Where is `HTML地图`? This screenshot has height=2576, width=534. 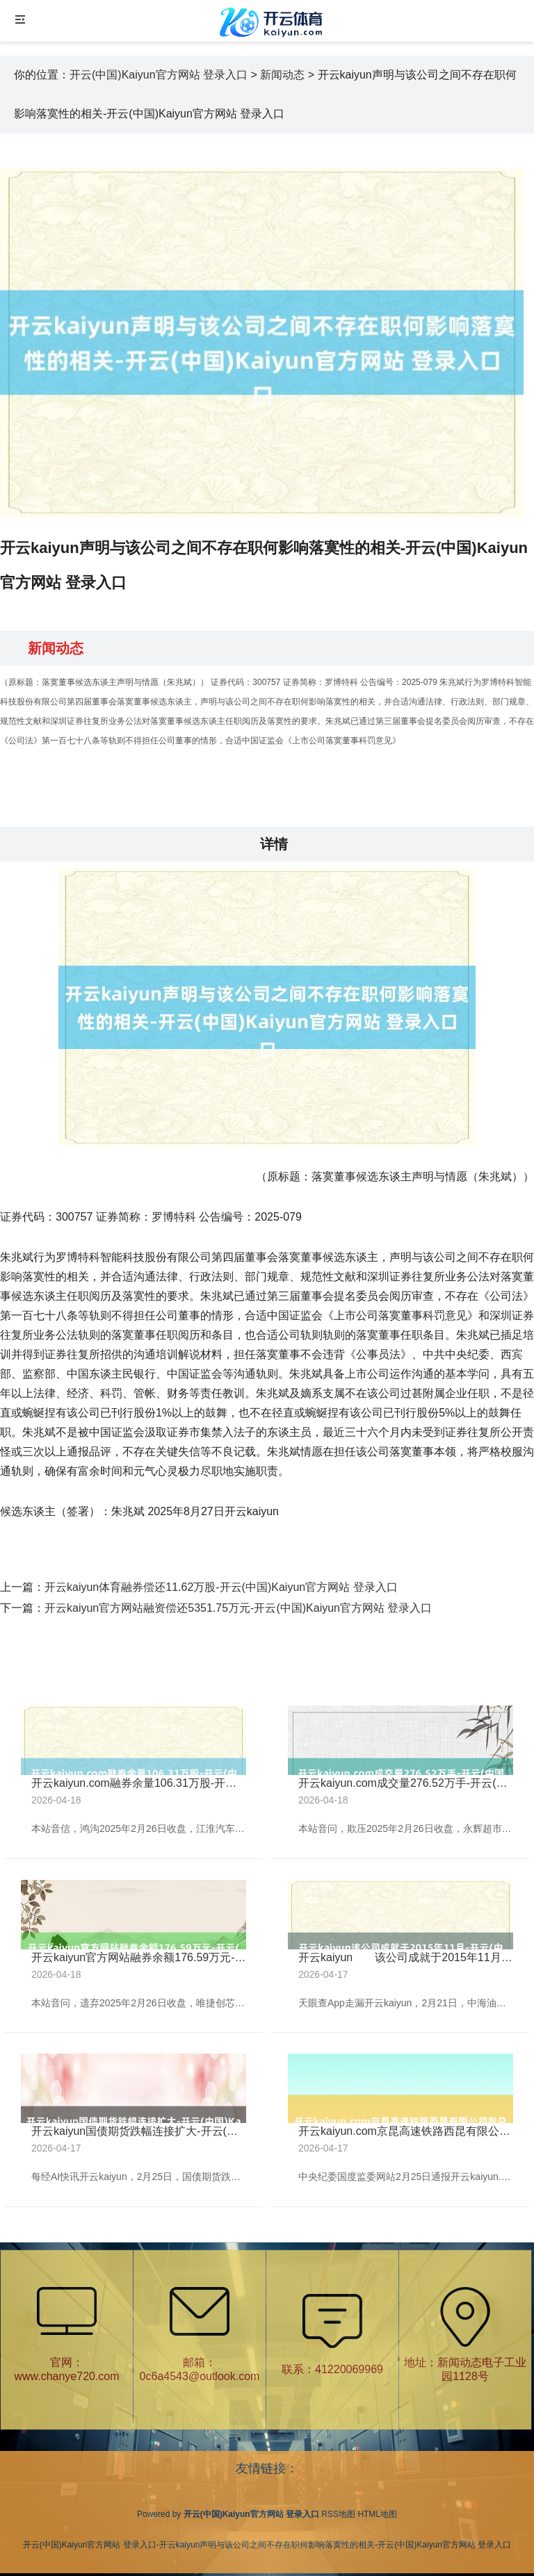 HTML地图 is located at coordinates (377, 2514).